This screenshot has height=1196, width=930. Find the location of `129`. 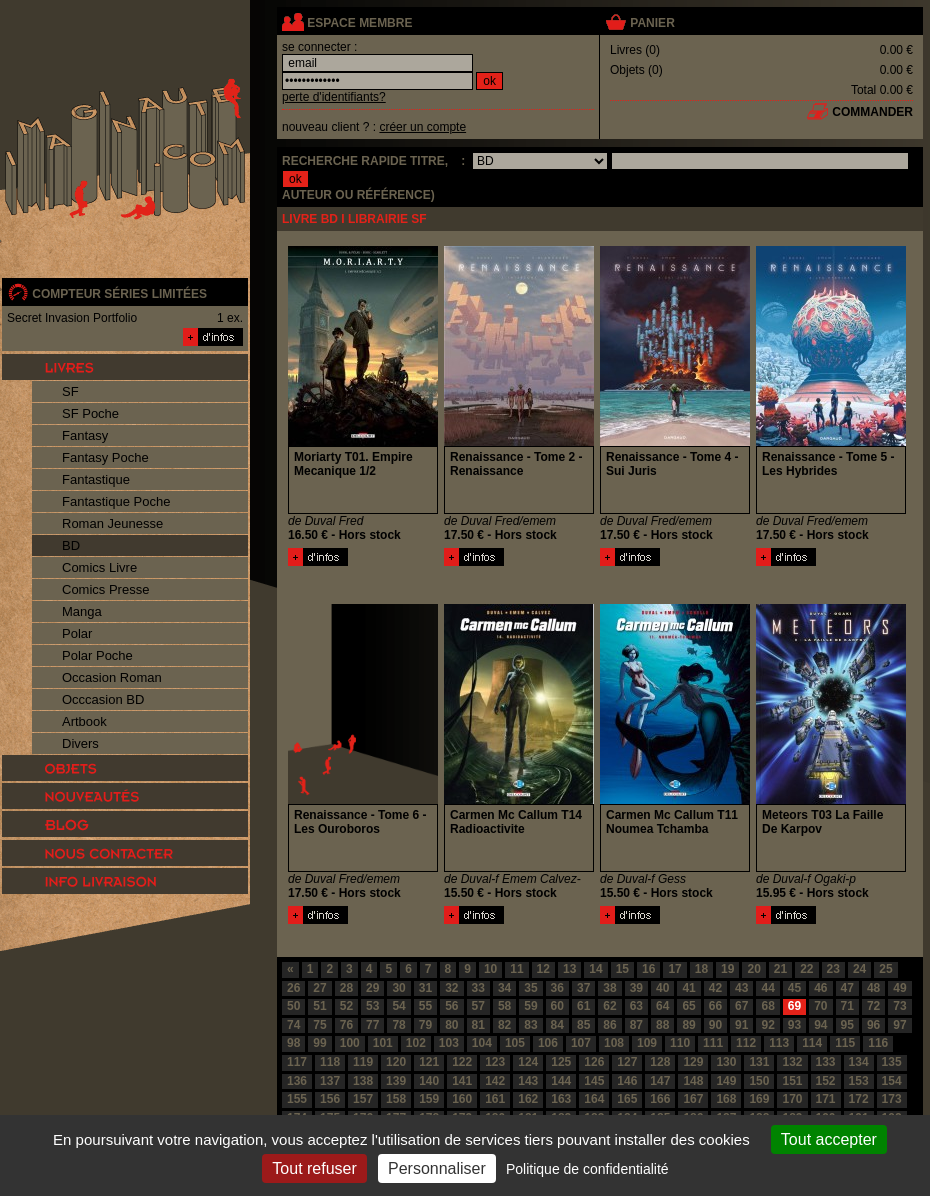

129 is located at coordinates (693, 1062).